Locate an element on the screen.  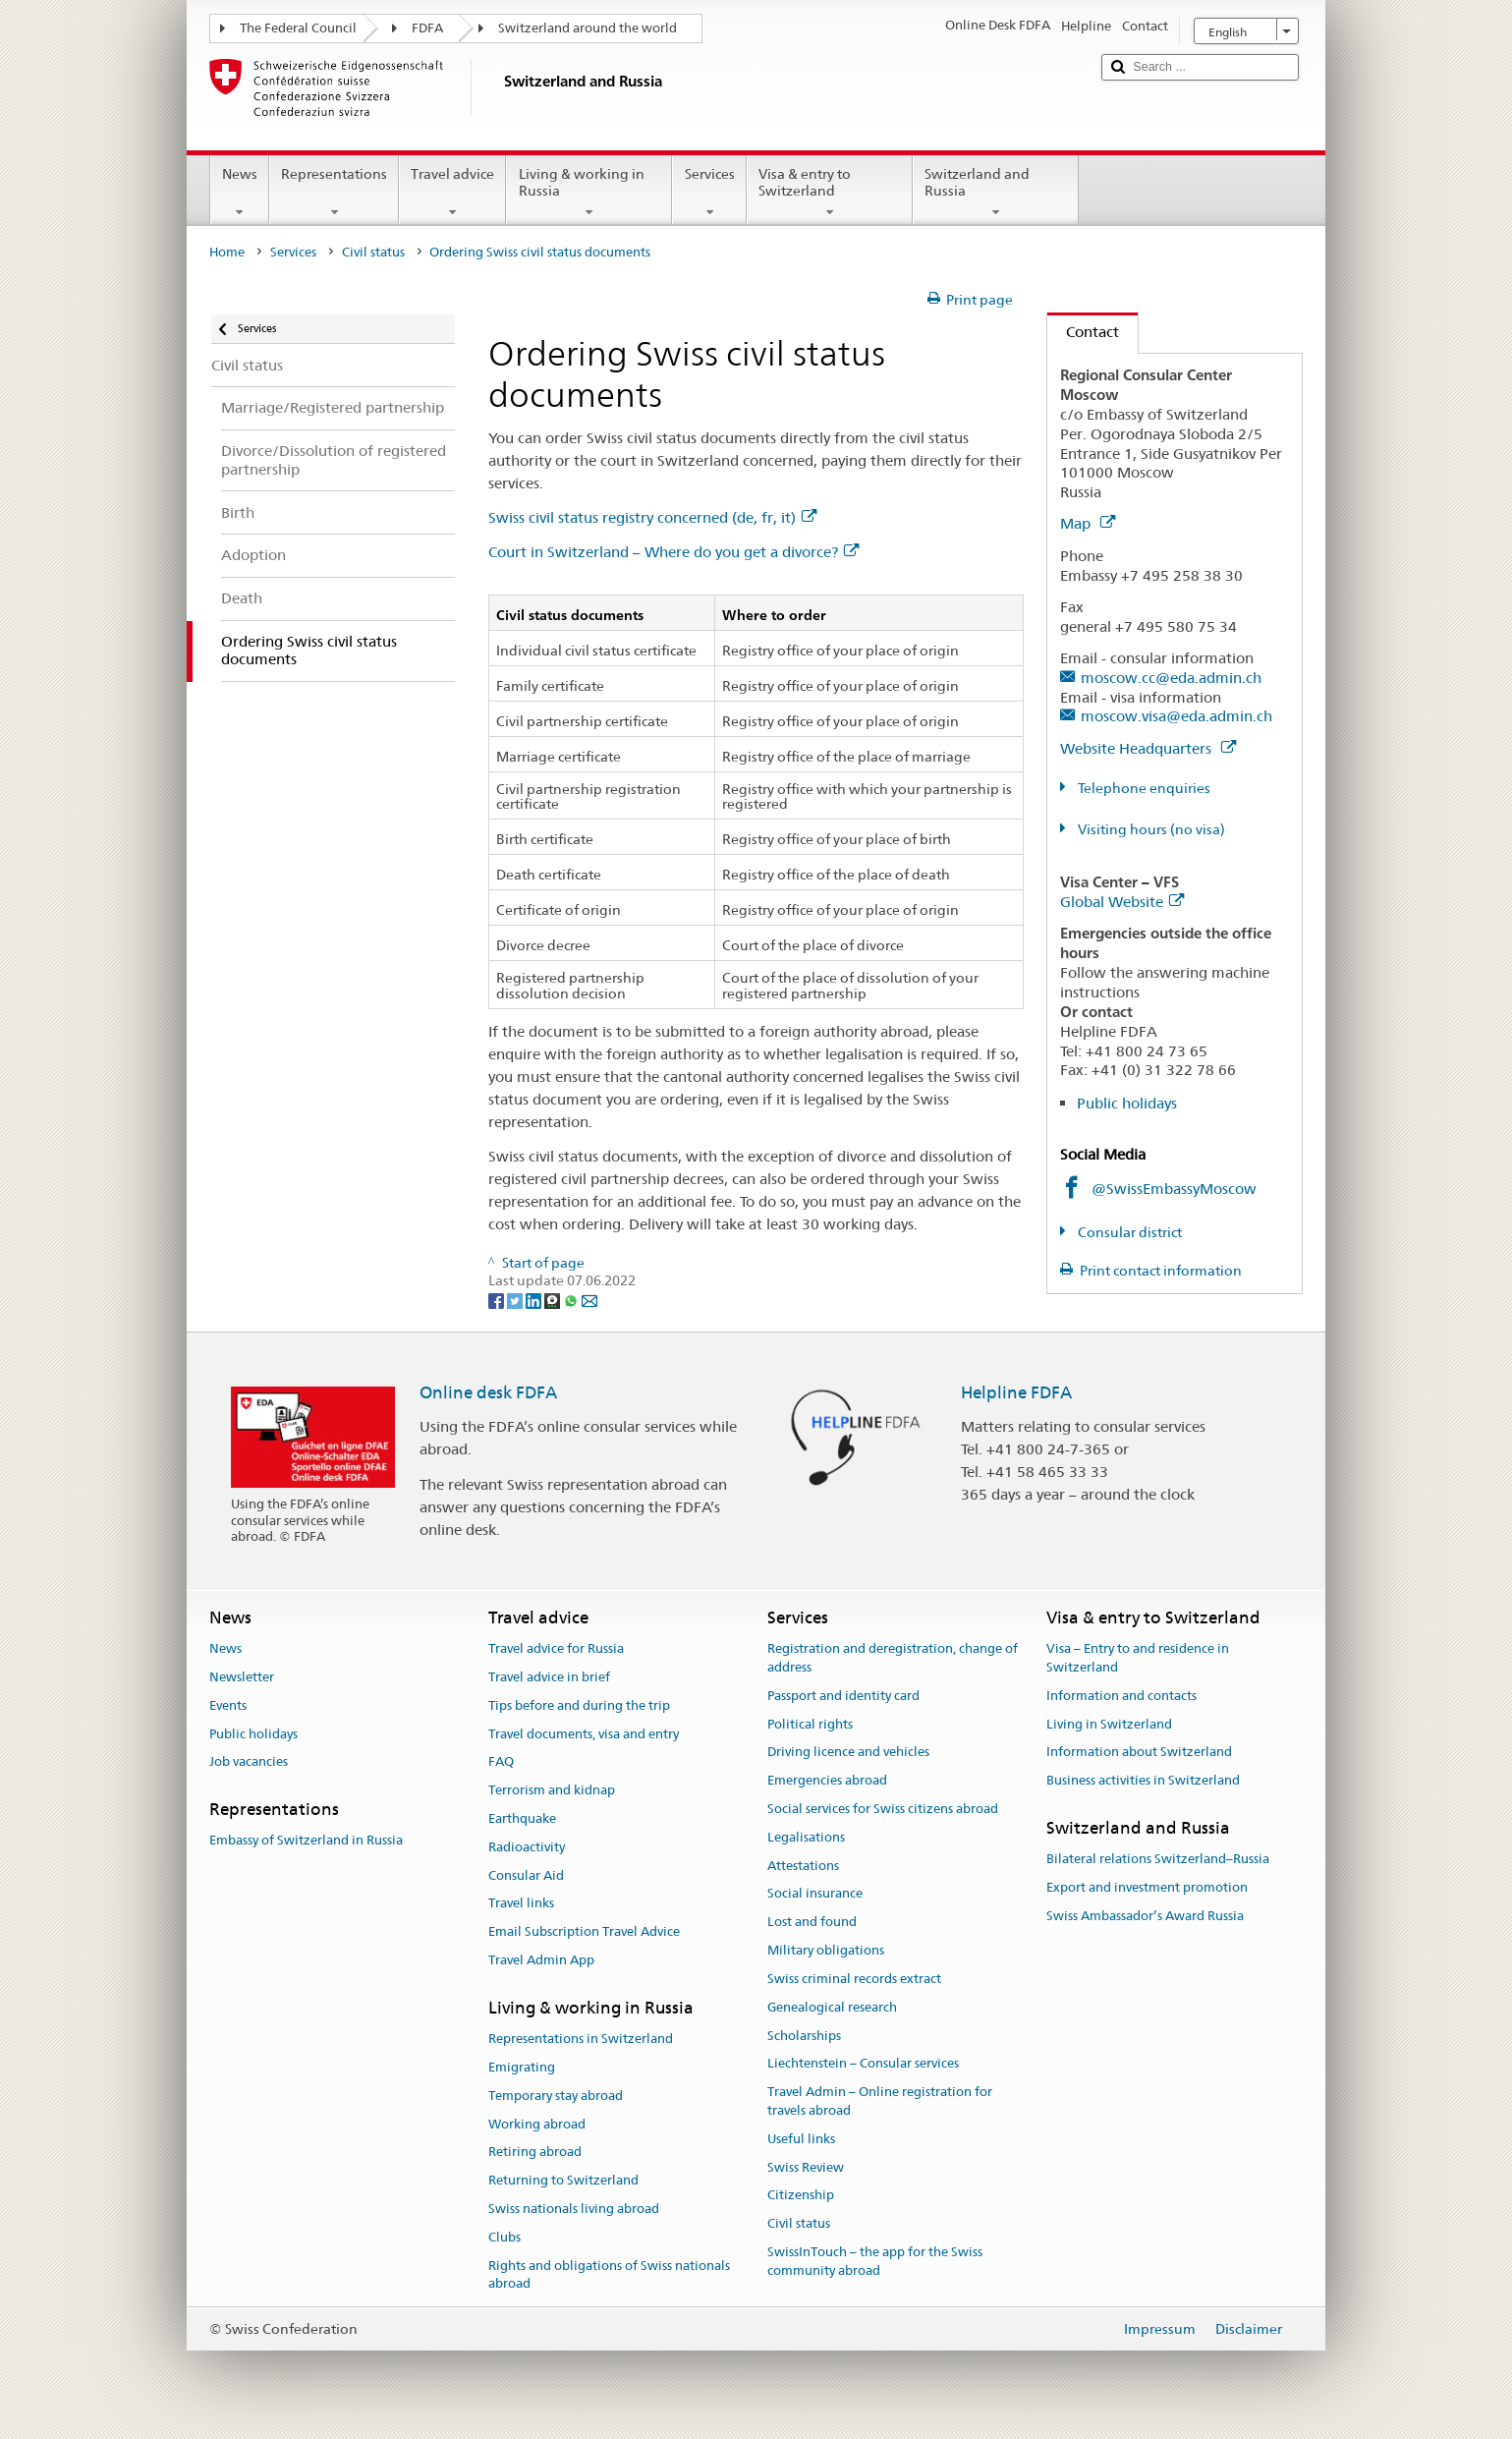
Driving licence and vehicles is located at coordinates (848, 1752).